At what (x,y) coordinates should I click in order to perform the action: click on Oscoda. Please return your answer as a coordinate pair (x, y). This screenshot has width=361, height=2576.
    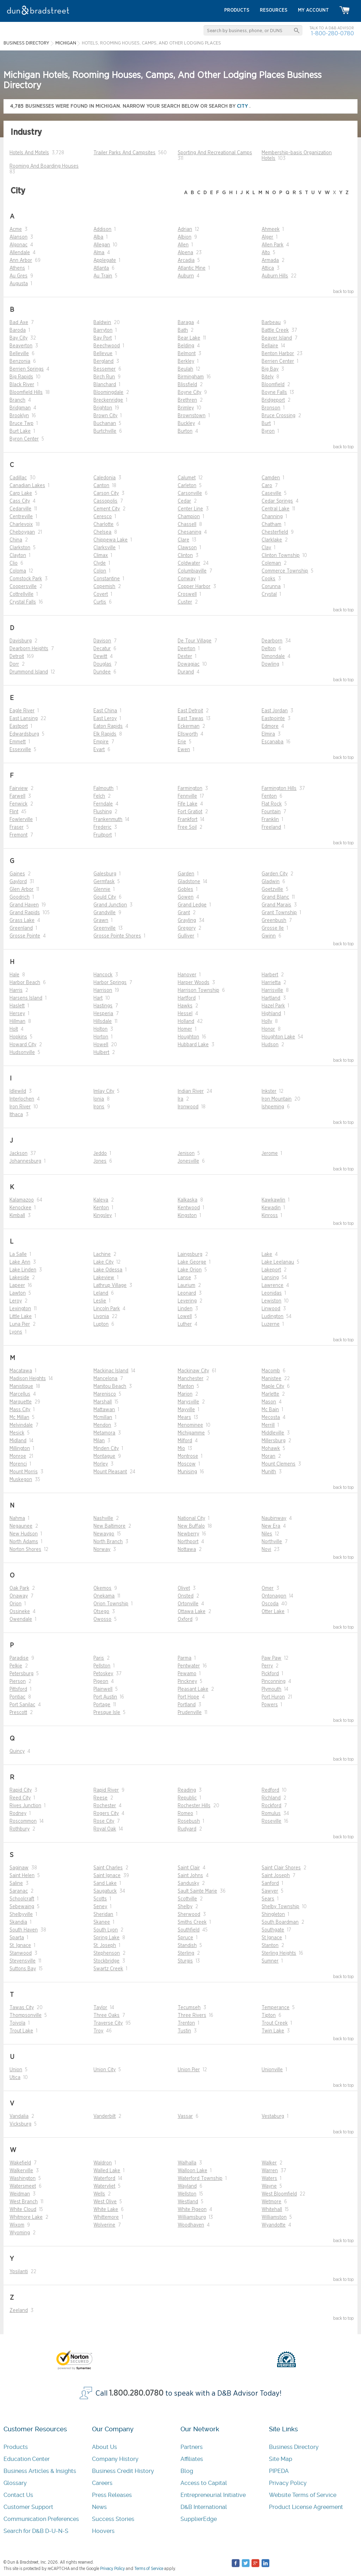
    Looking at the image, I should click on (270, 1603).